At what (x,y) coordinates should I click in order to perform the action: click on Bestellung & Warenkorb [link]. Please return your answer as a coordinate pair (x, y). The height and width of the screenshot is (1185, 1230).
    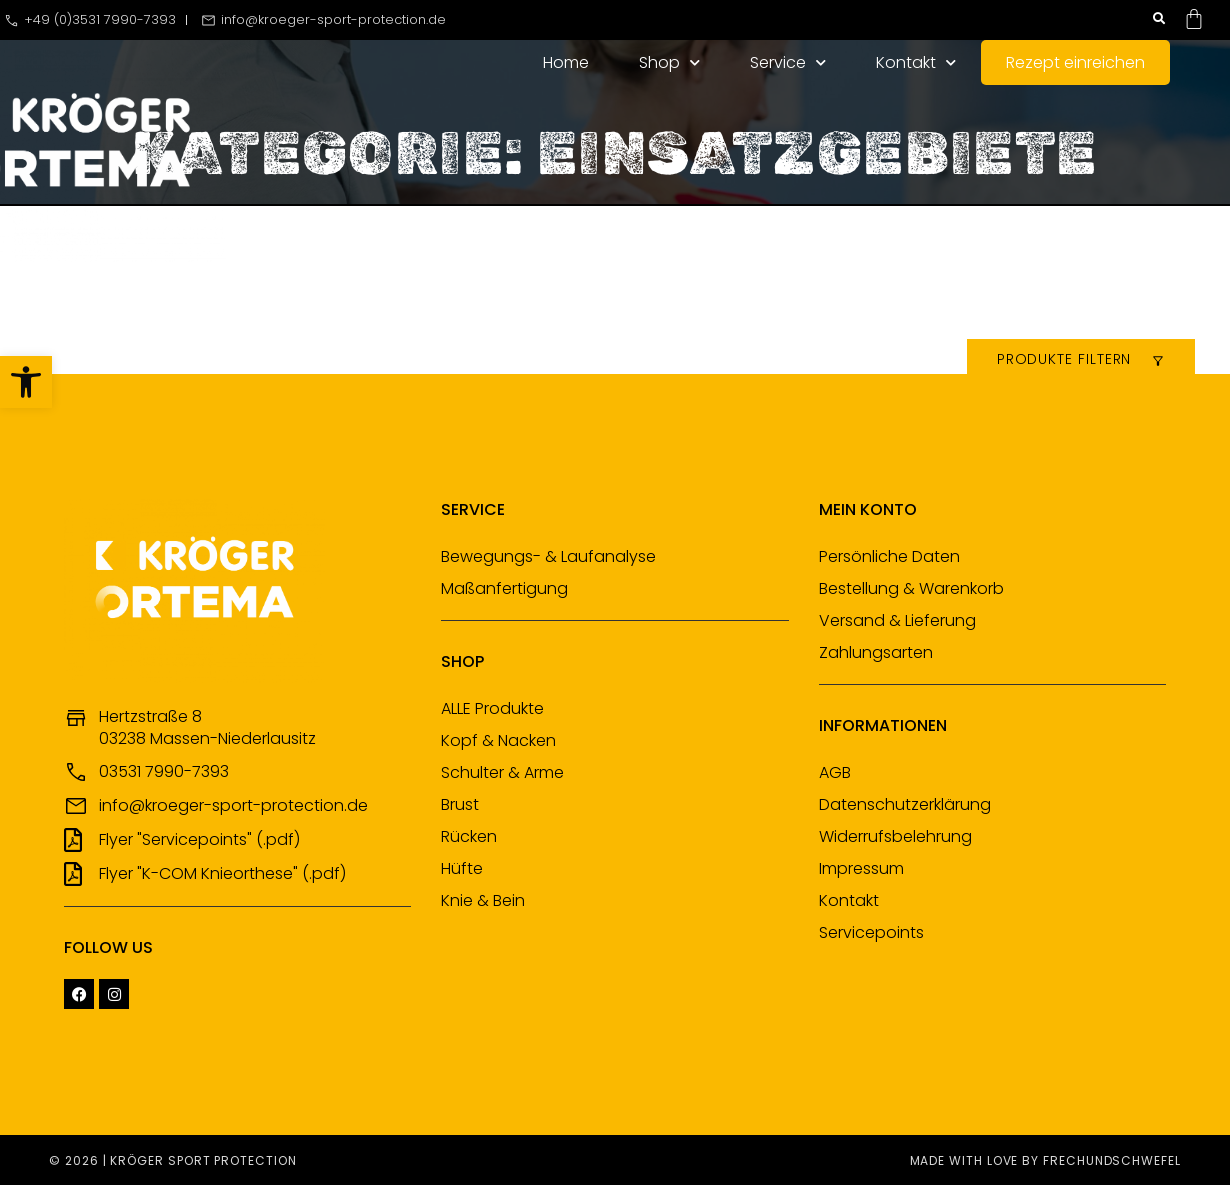
    Looking at the image, I should click on (911, 588).